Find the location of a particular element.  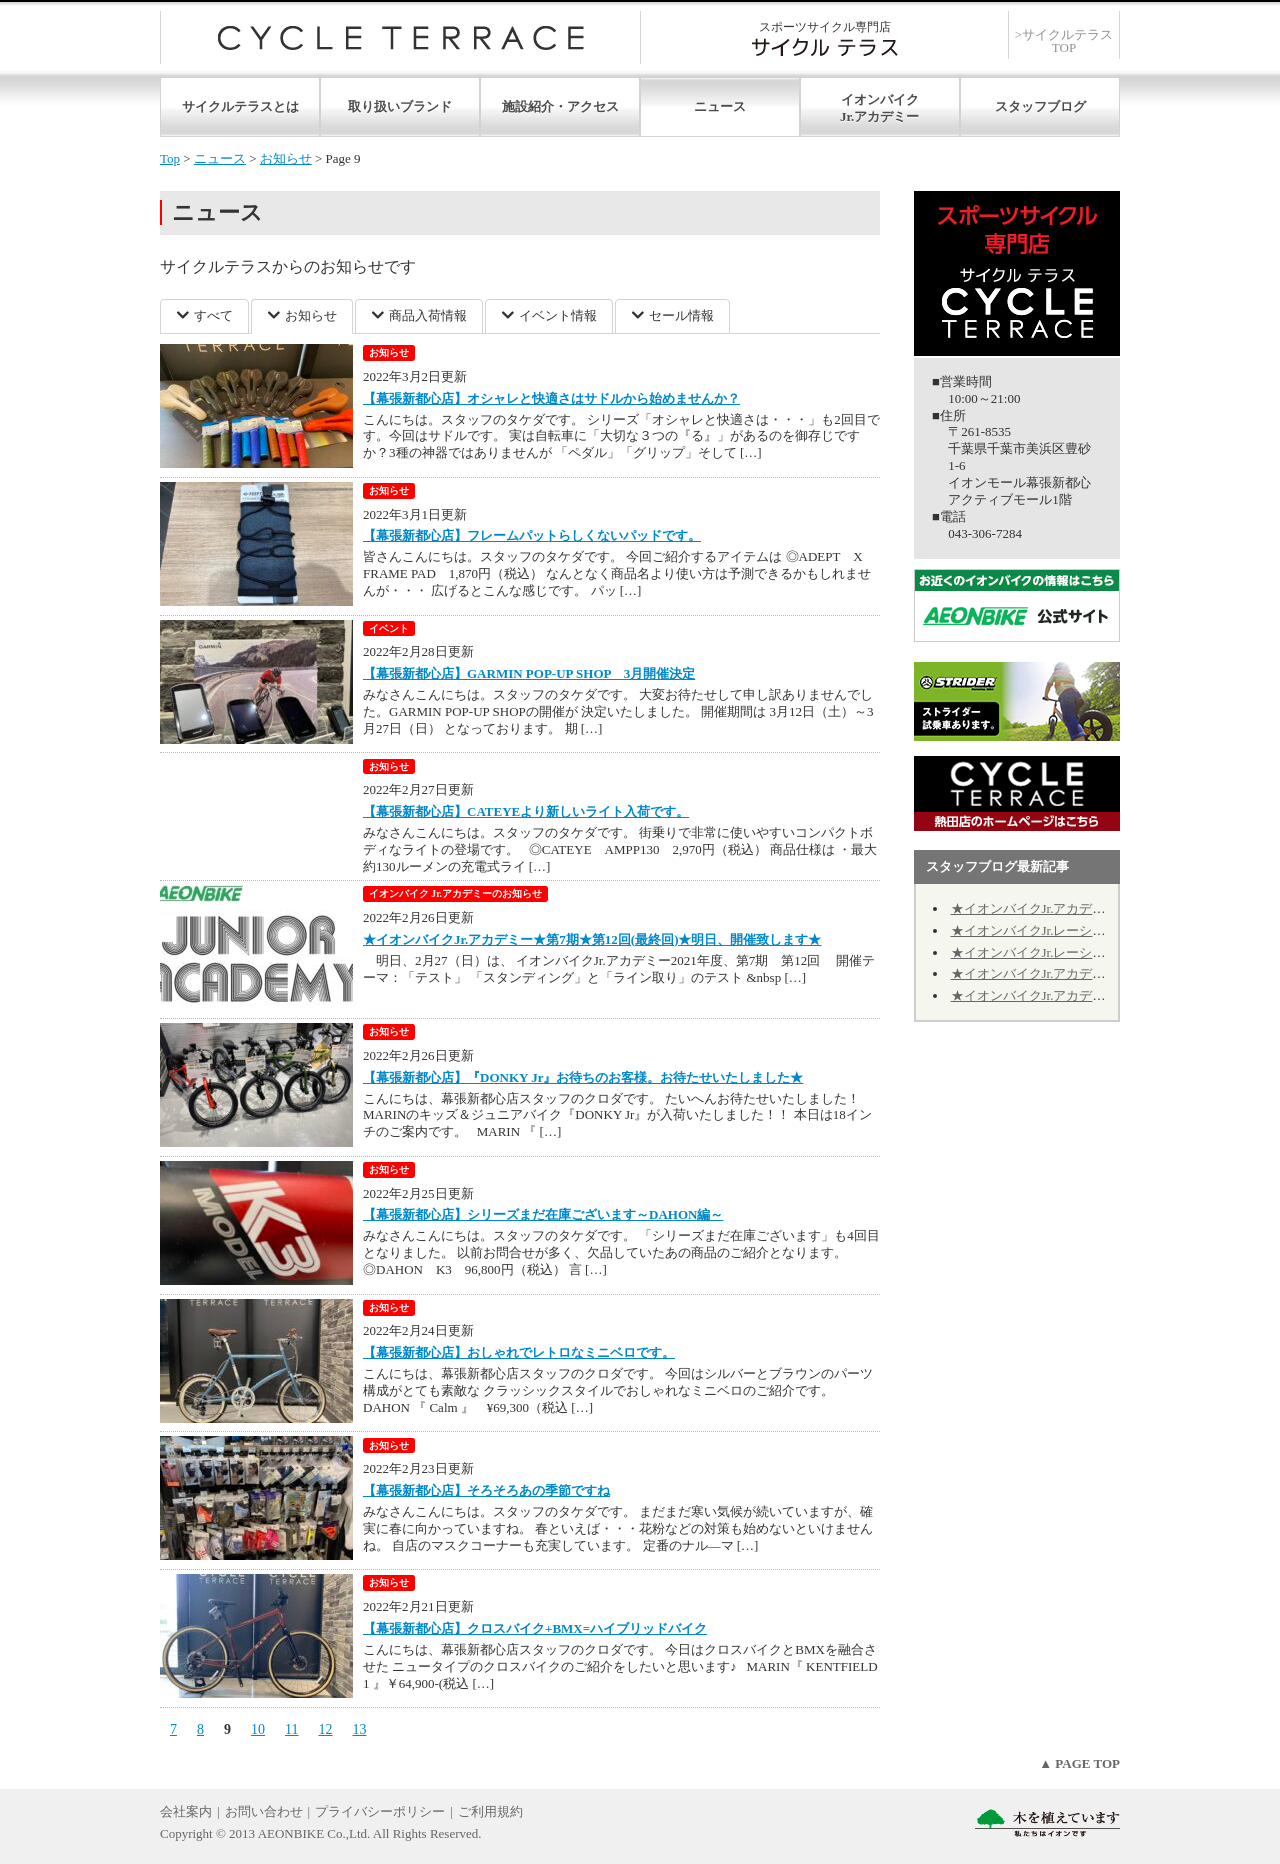

【幕張新都心店】クロスバイク+BMX=ハイブリッドバイク is located at coordinates (535, 1628).